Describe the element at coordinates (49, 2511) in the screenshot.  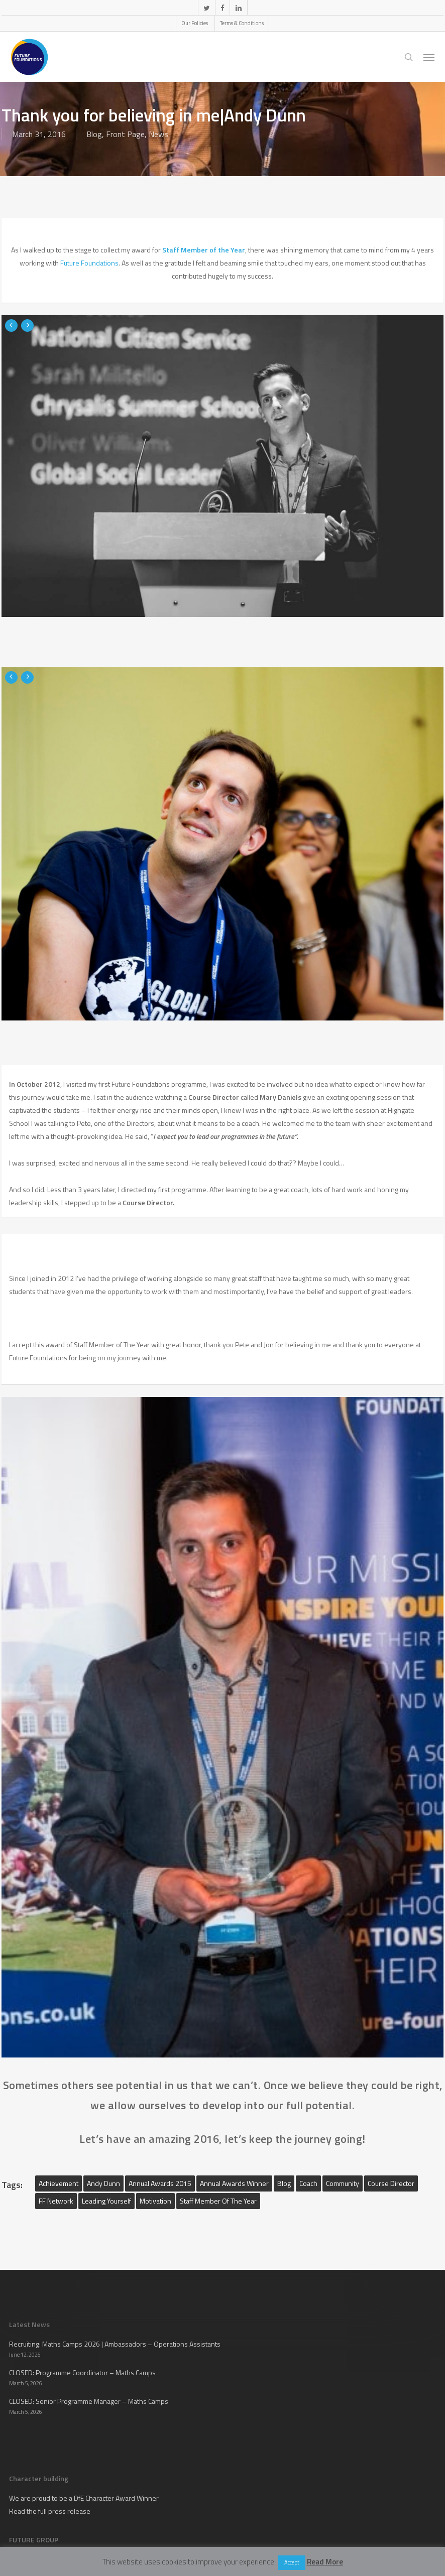
I see `Read the full press release` at that location.